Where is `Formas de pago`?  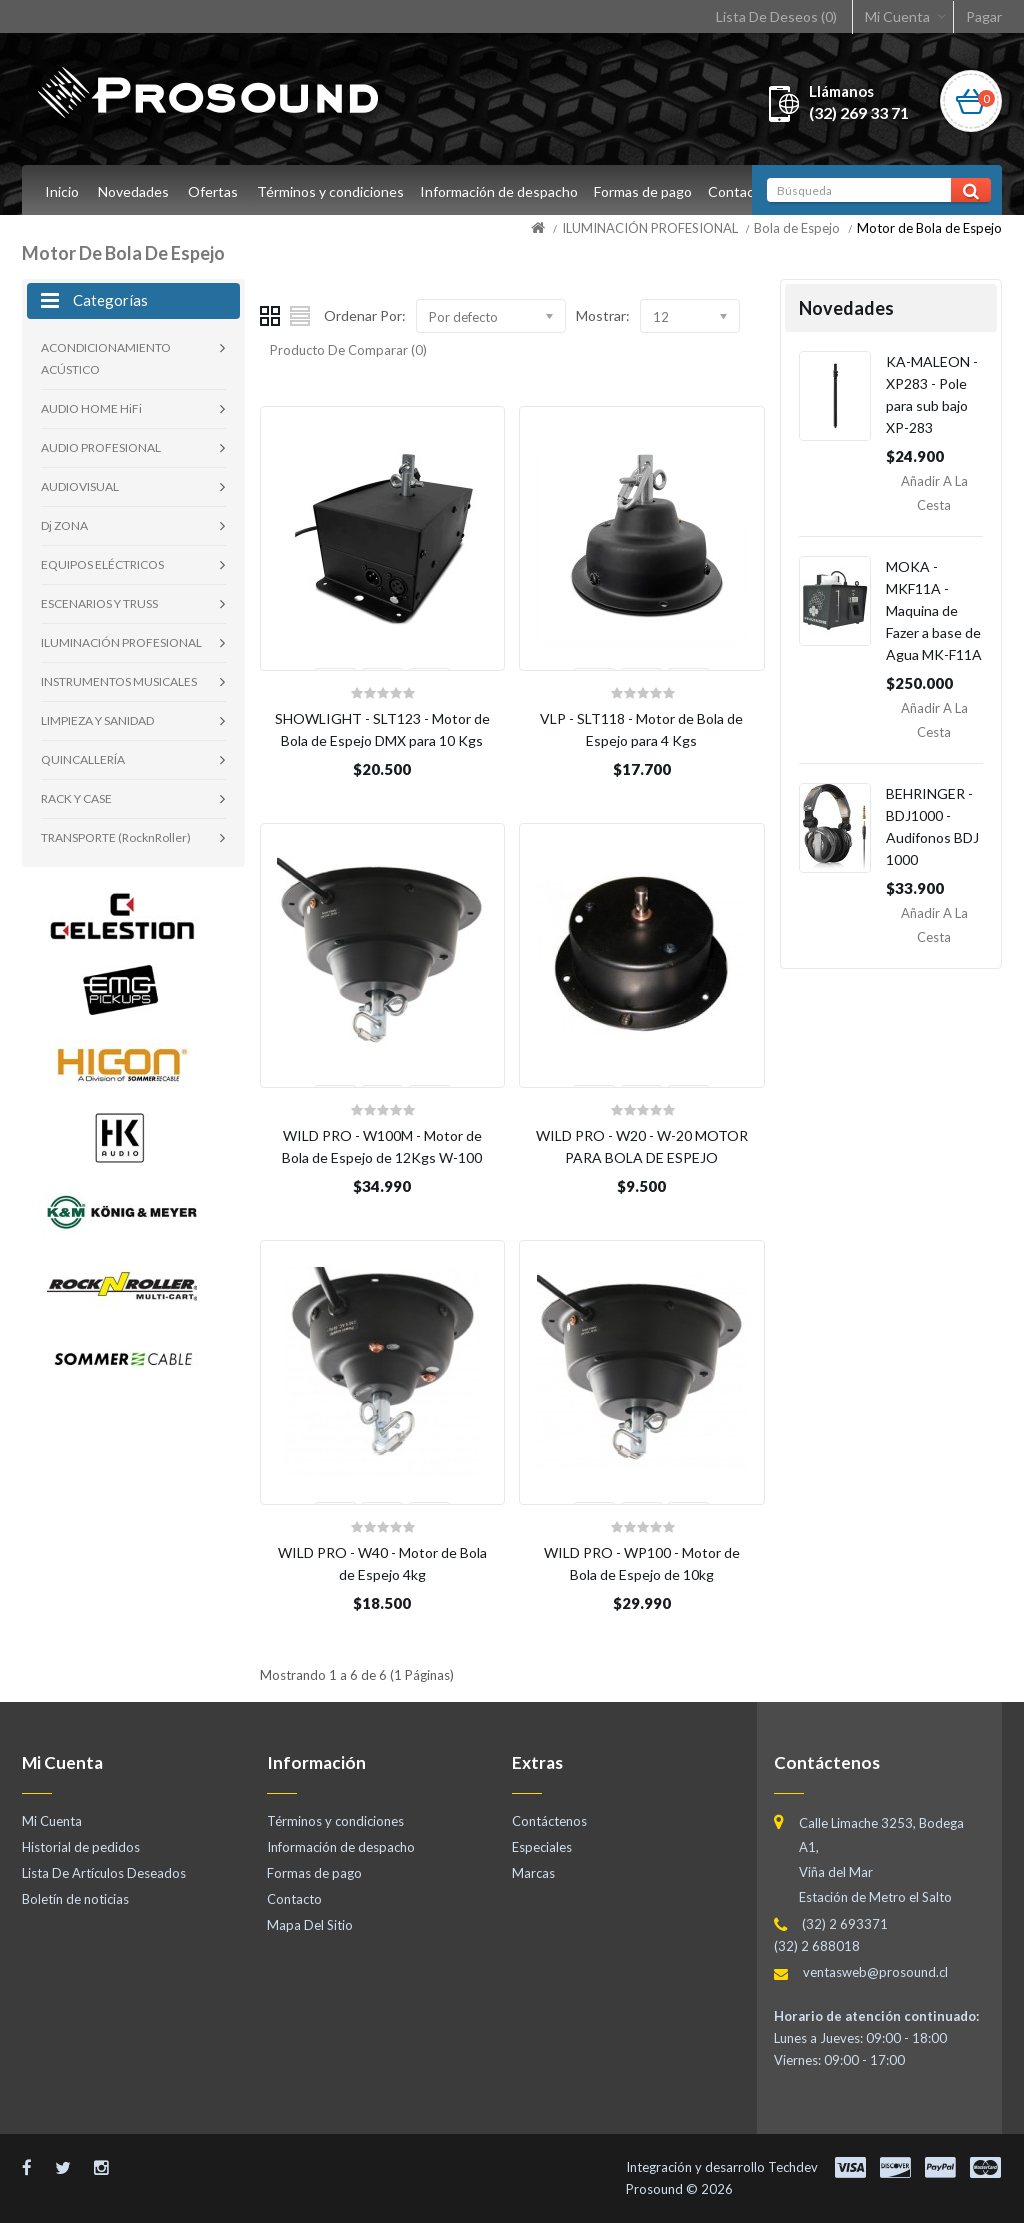 Formas de pago is located at coordinates (649, 191).